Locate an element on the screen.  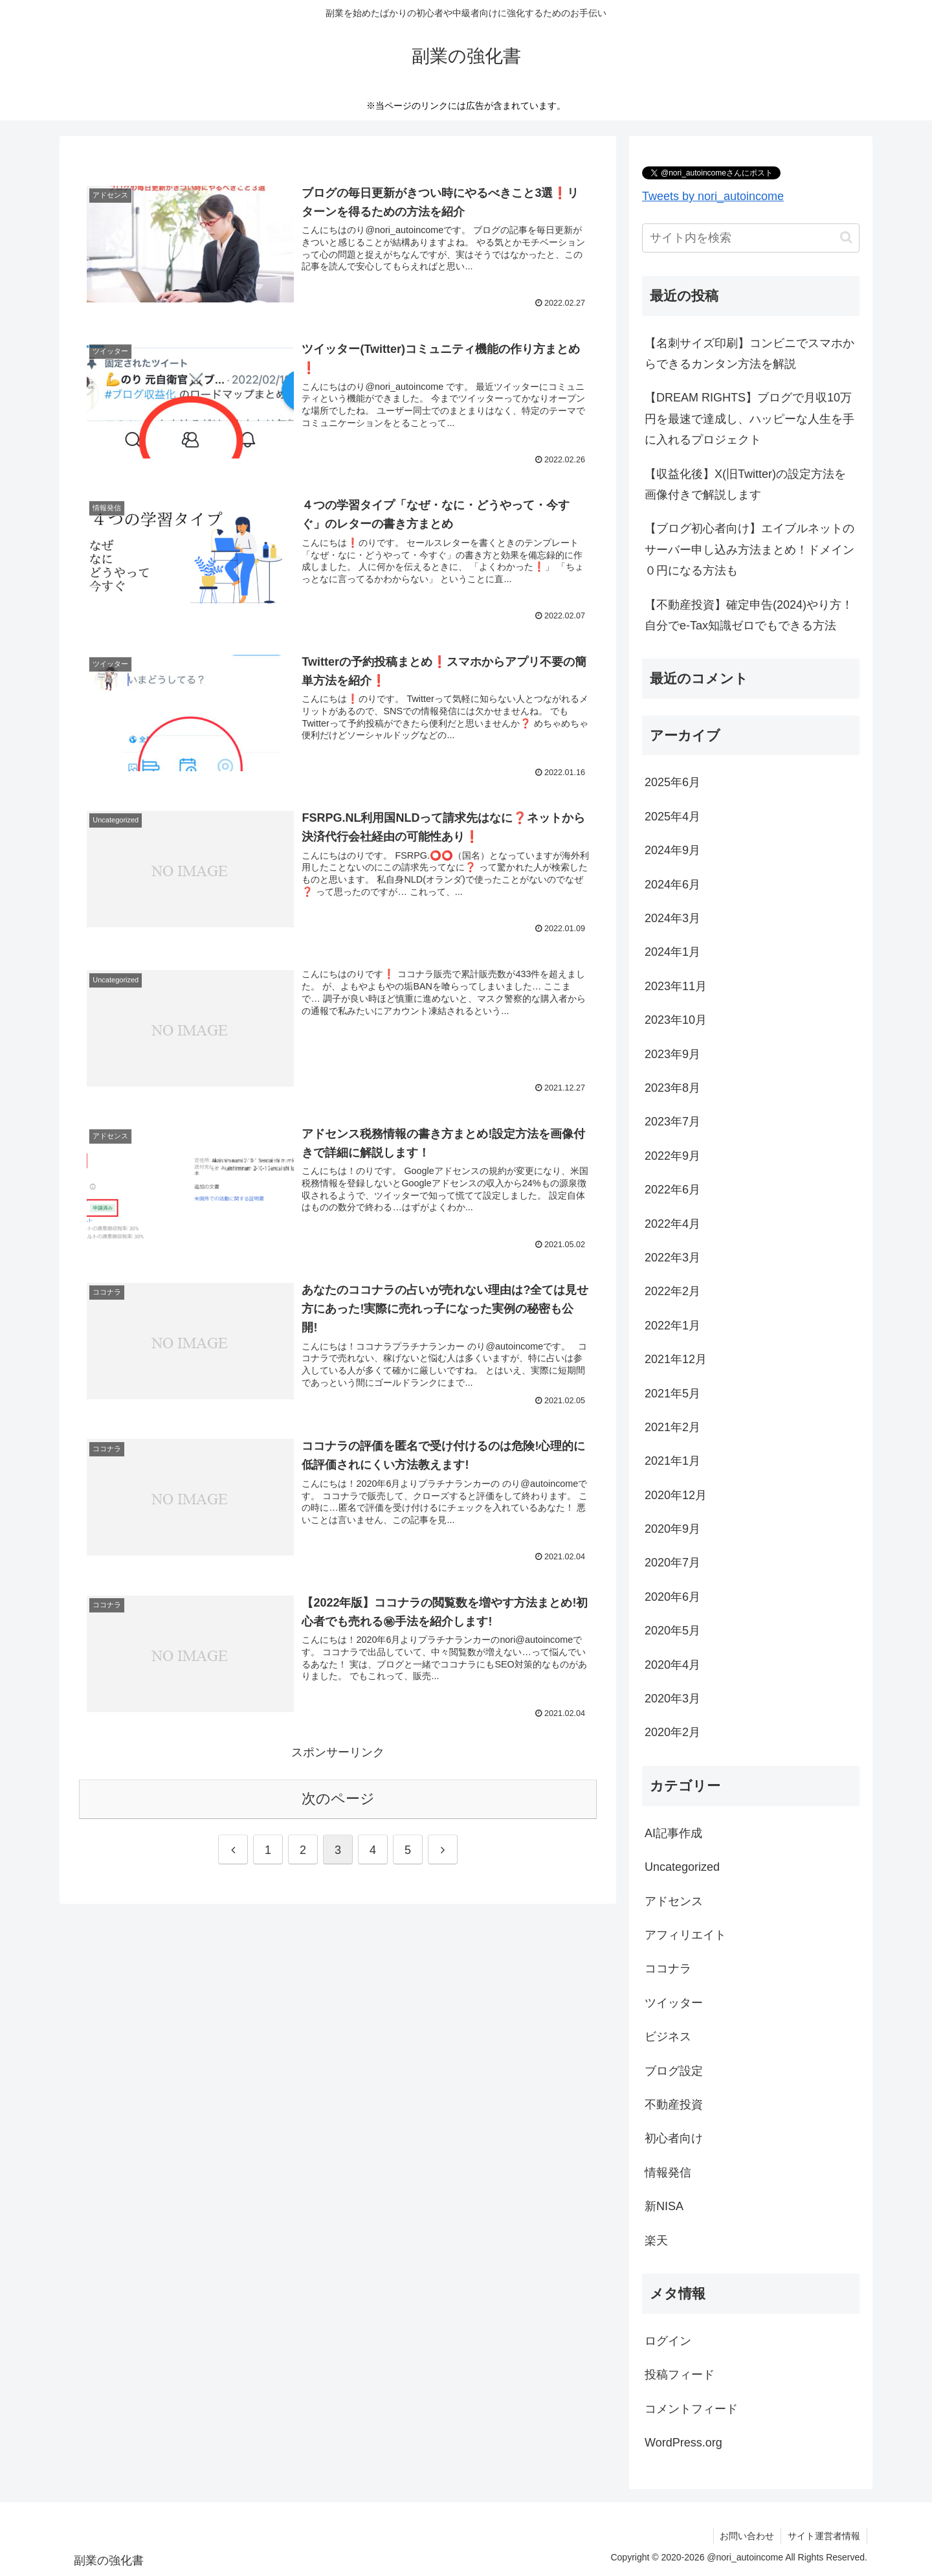
ツイッター is located at coordinates (674, 2002).